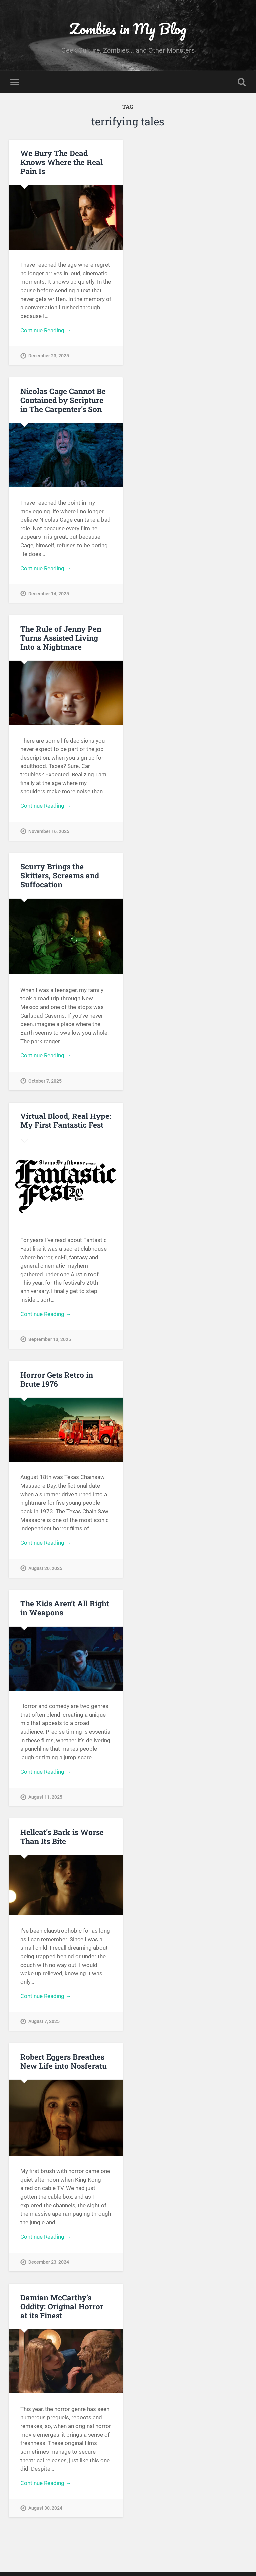  What do you see at coordinates (48, 356) in the screenshot?
I see `December 23, 2025` at bounding box center [48, 356].